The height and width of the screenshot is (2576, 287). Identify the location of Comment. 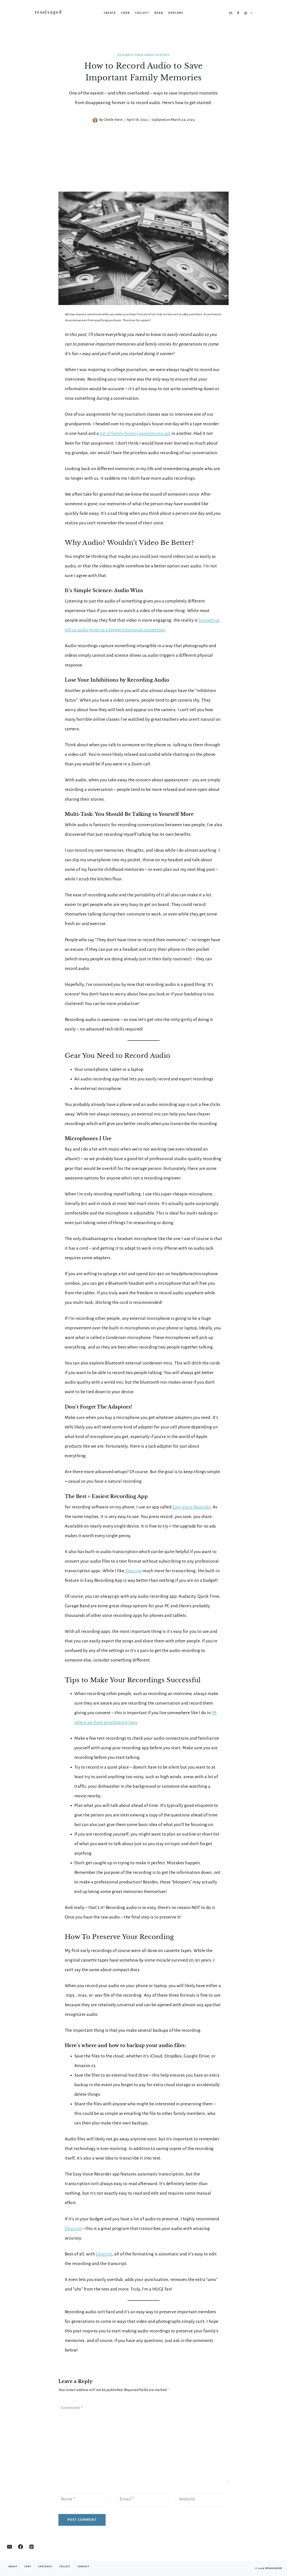
(72, 2407).